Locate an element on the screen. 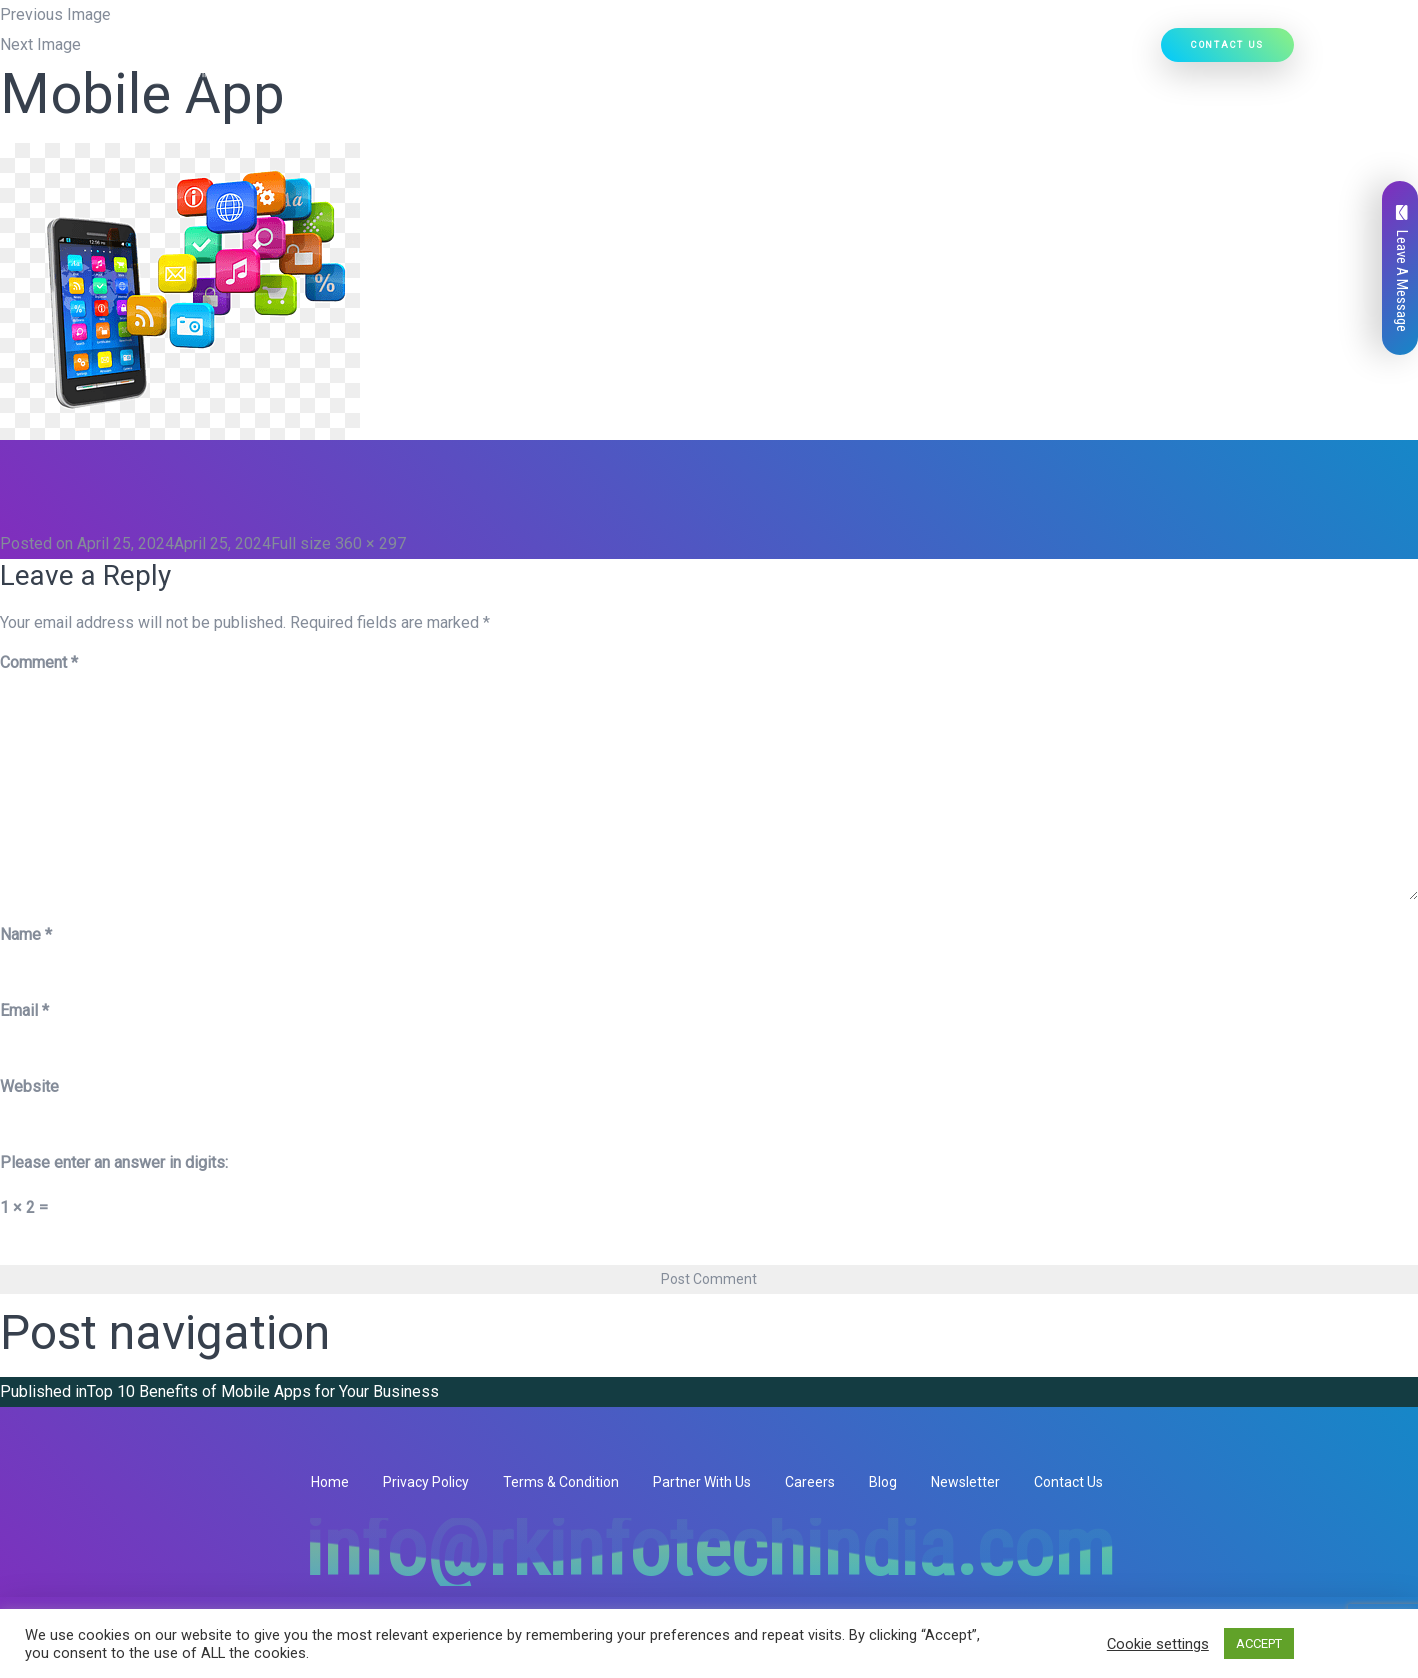 Image resolution: width=1418 pixels, height=1678 pixels. Email is located at coordinates (24, 1010).